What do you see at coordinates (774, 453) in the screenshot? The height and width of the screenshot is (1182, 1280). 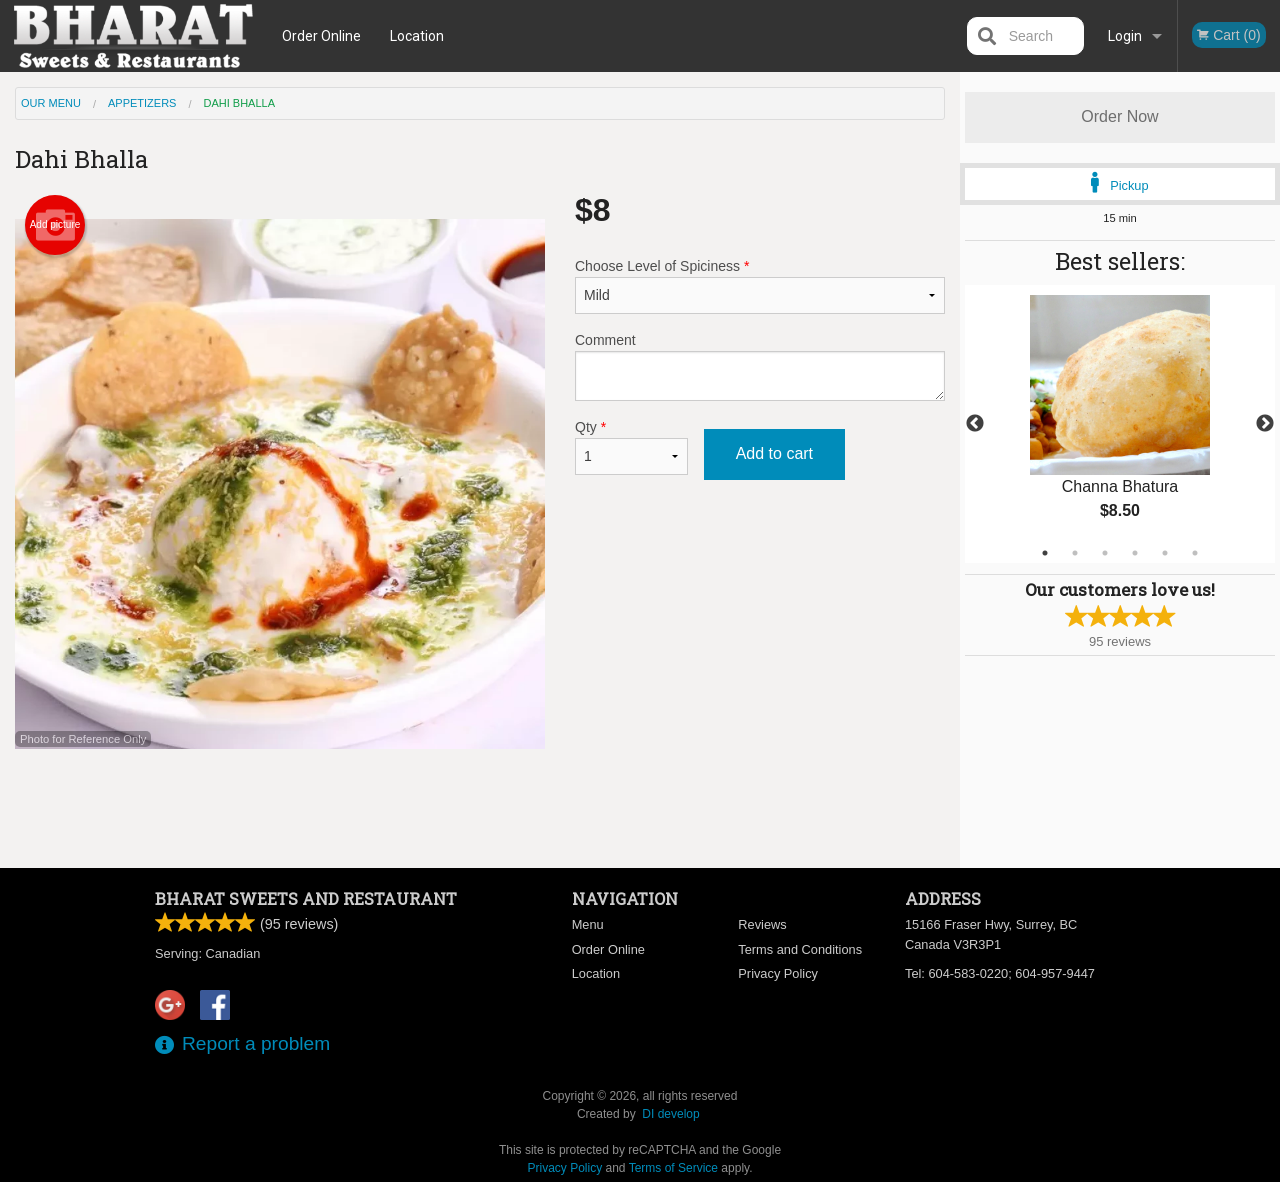 I see `Add to cart` at bounding box center [774, 453].